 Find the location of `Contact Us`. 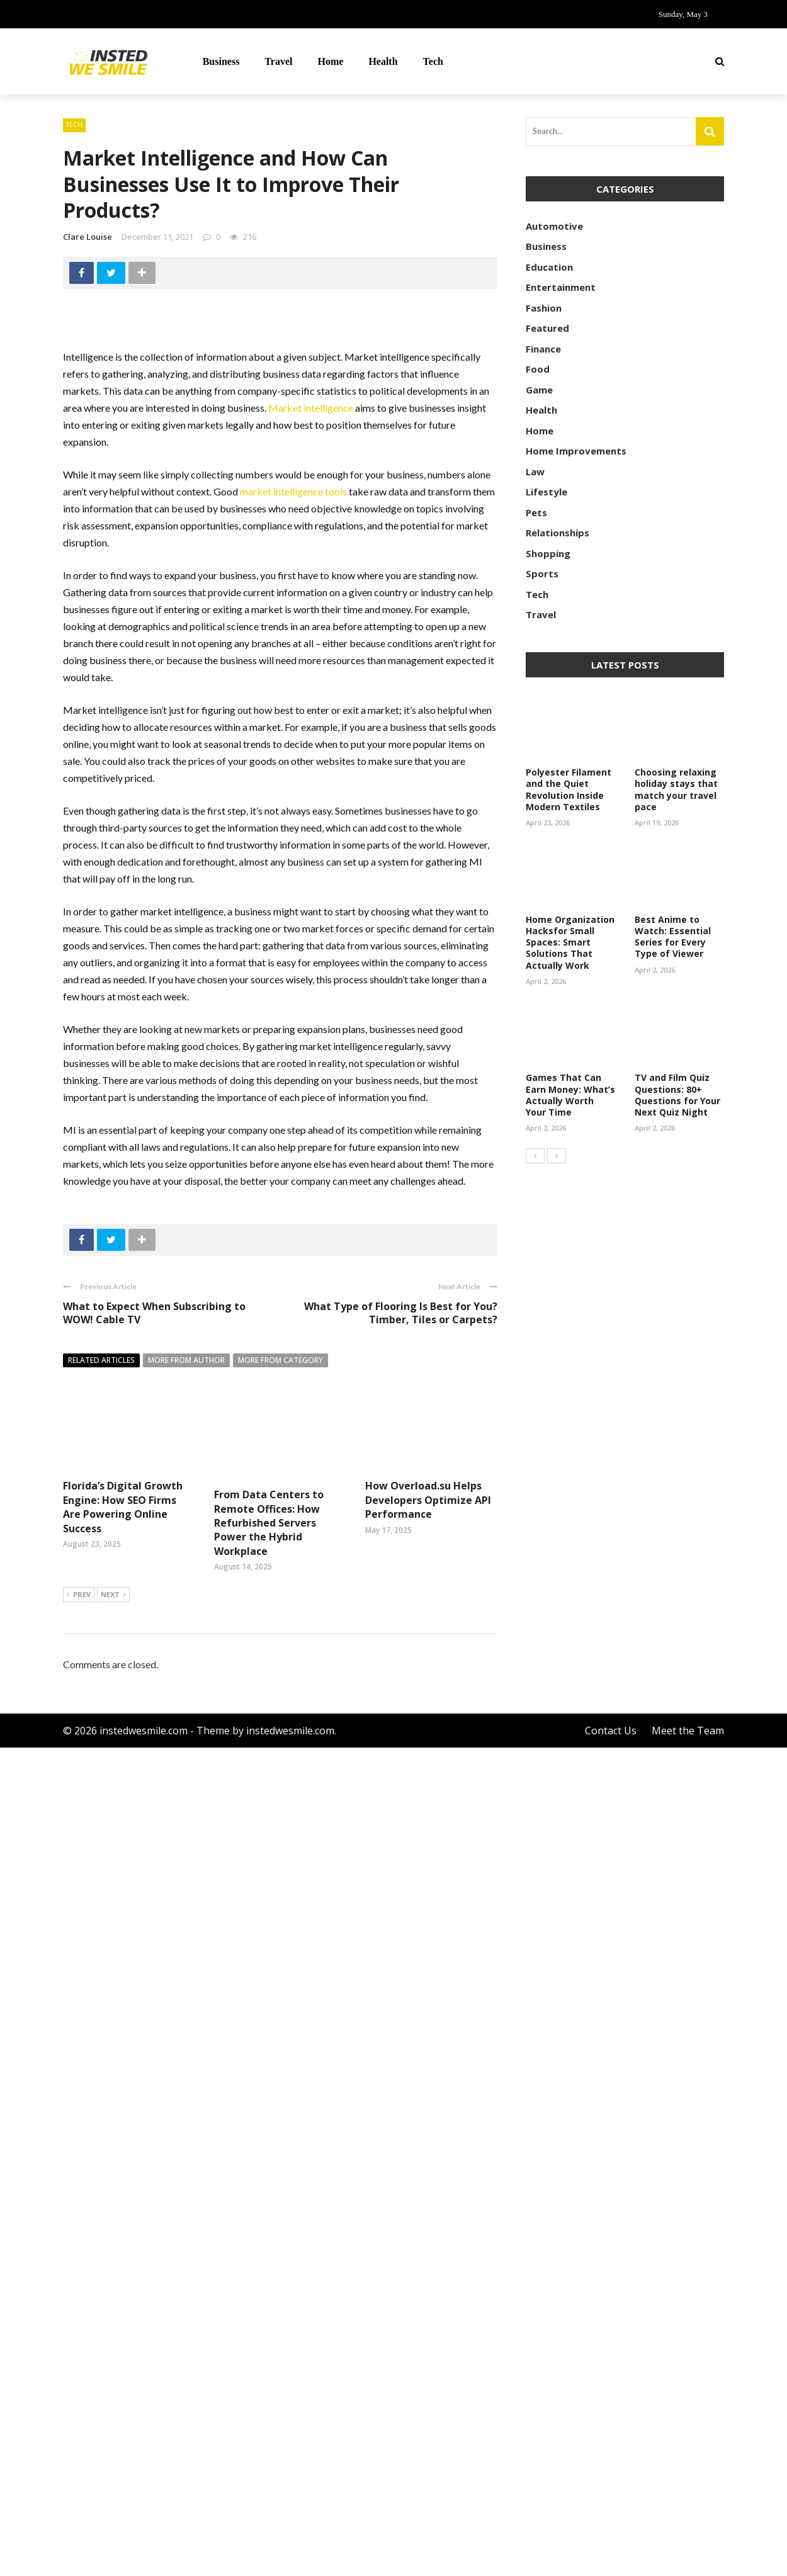

Contact Us is located at coordinates (611, 2559).